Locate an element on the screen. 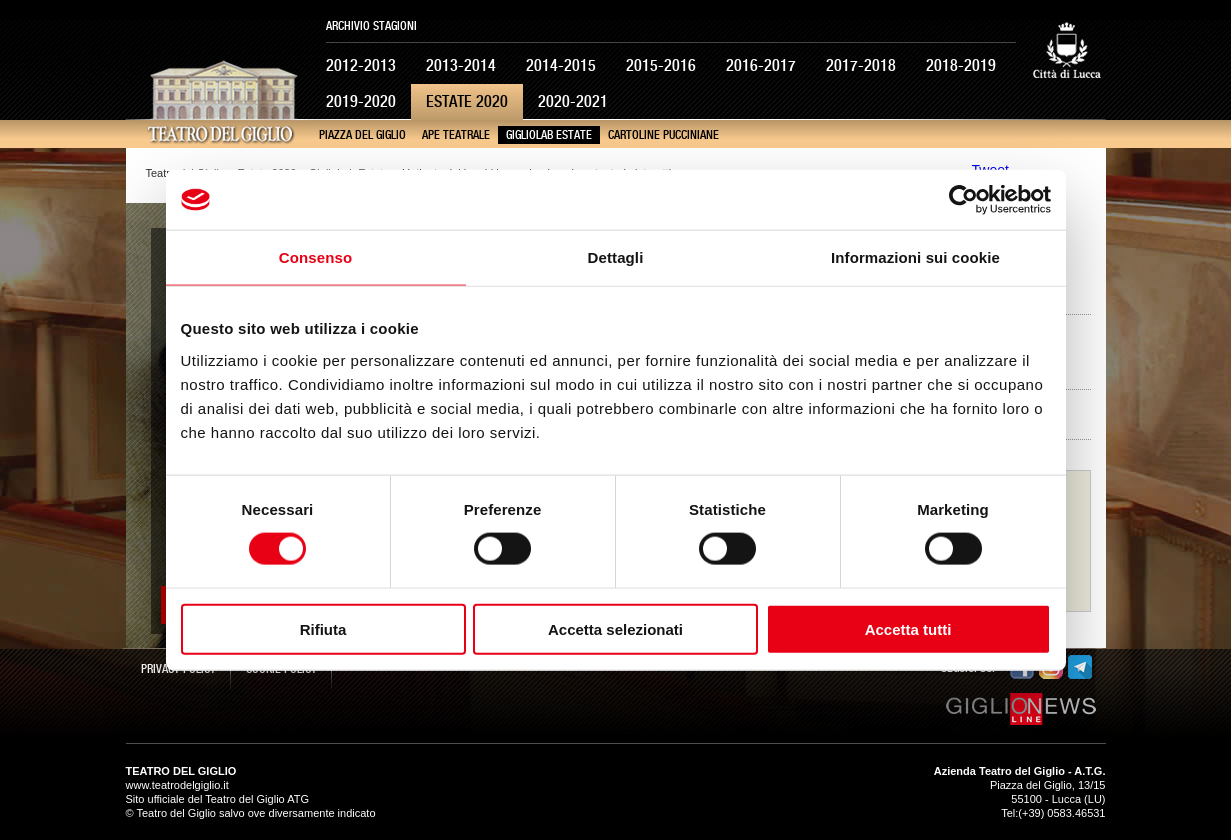  2012-2013 is located at coordinates (361, 65).